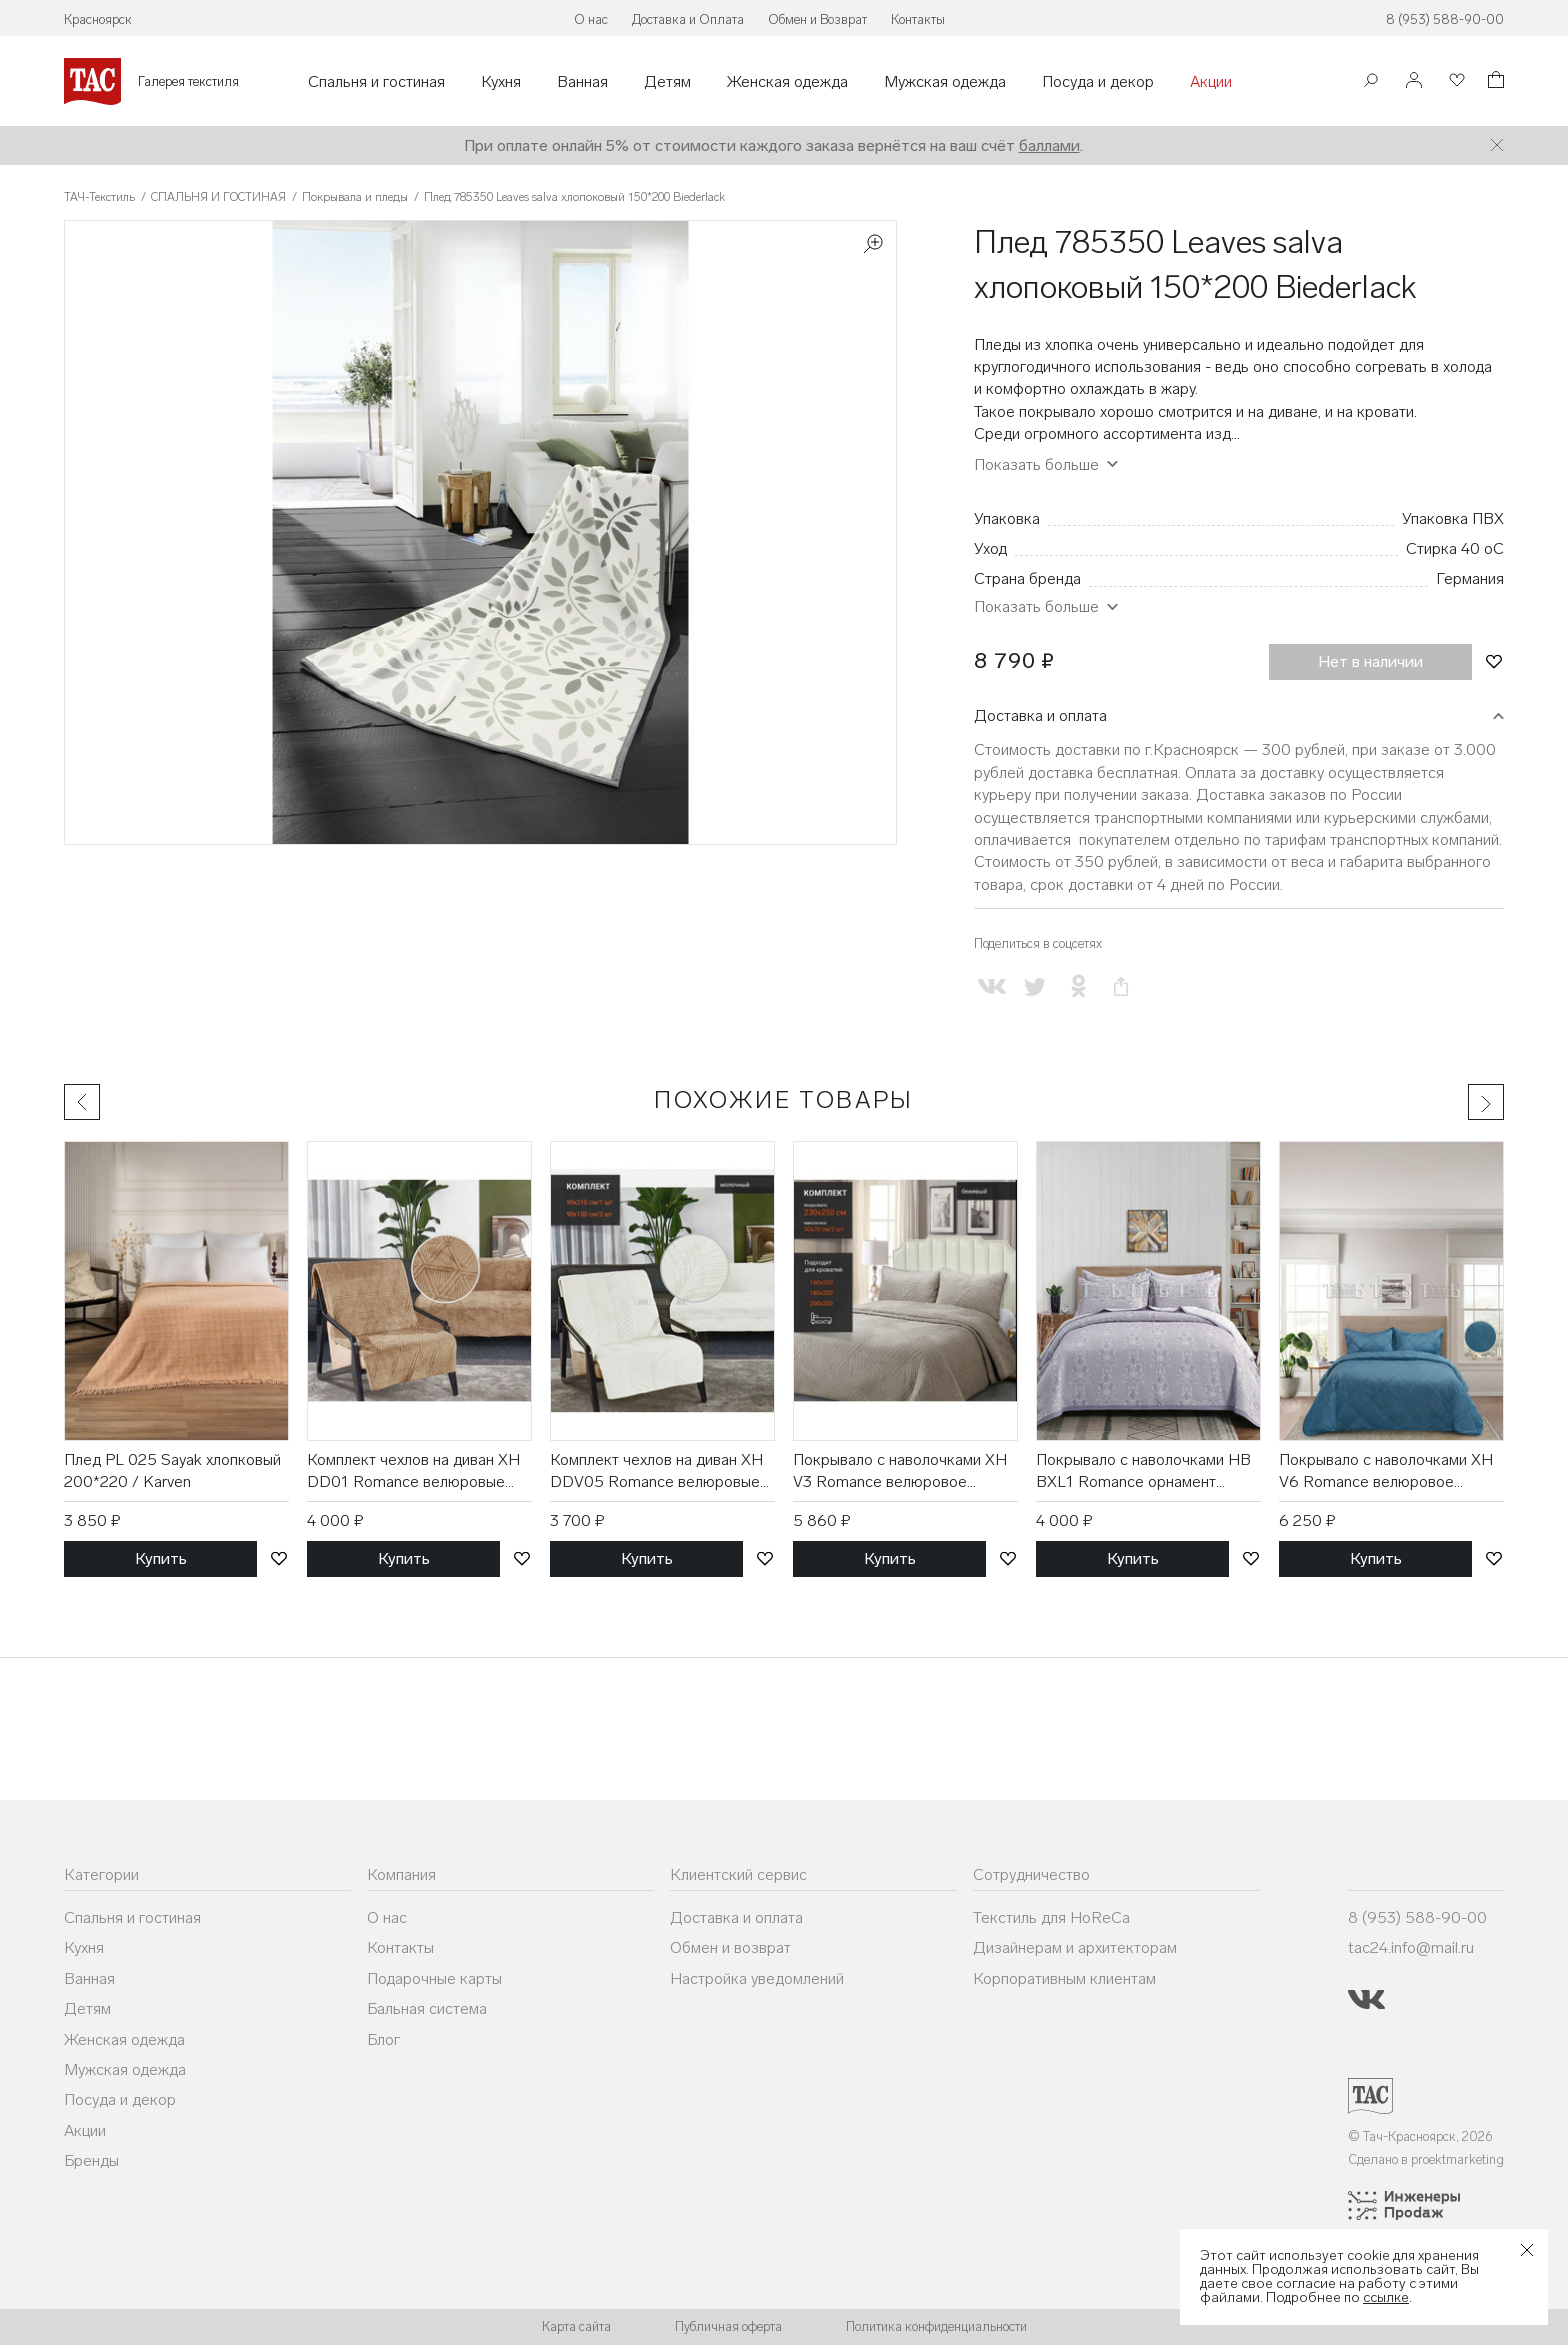 The height and width of the screenshot is (2345, 1568). What do you see at coordinates (434, 1978) in the screenshot?
I see `Подарочные карты` at bounding box center [434, 1978].